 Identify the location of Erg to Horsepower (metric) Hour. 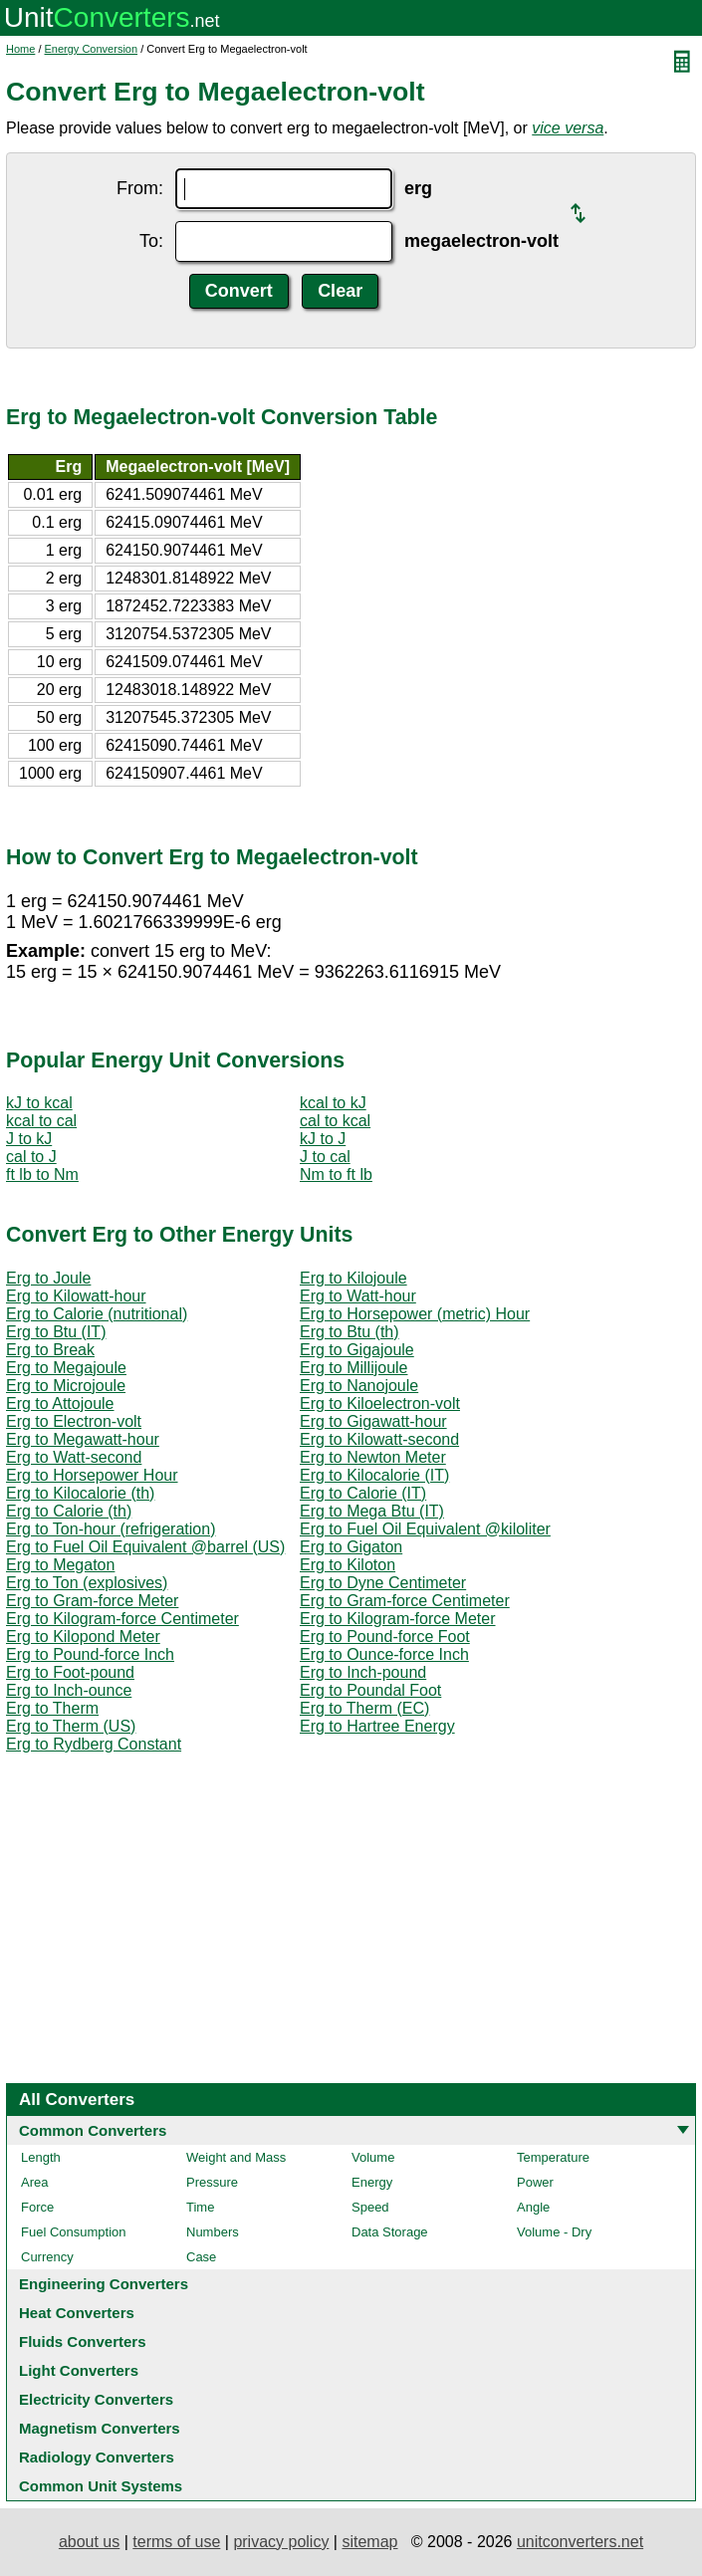
(415, 1313).